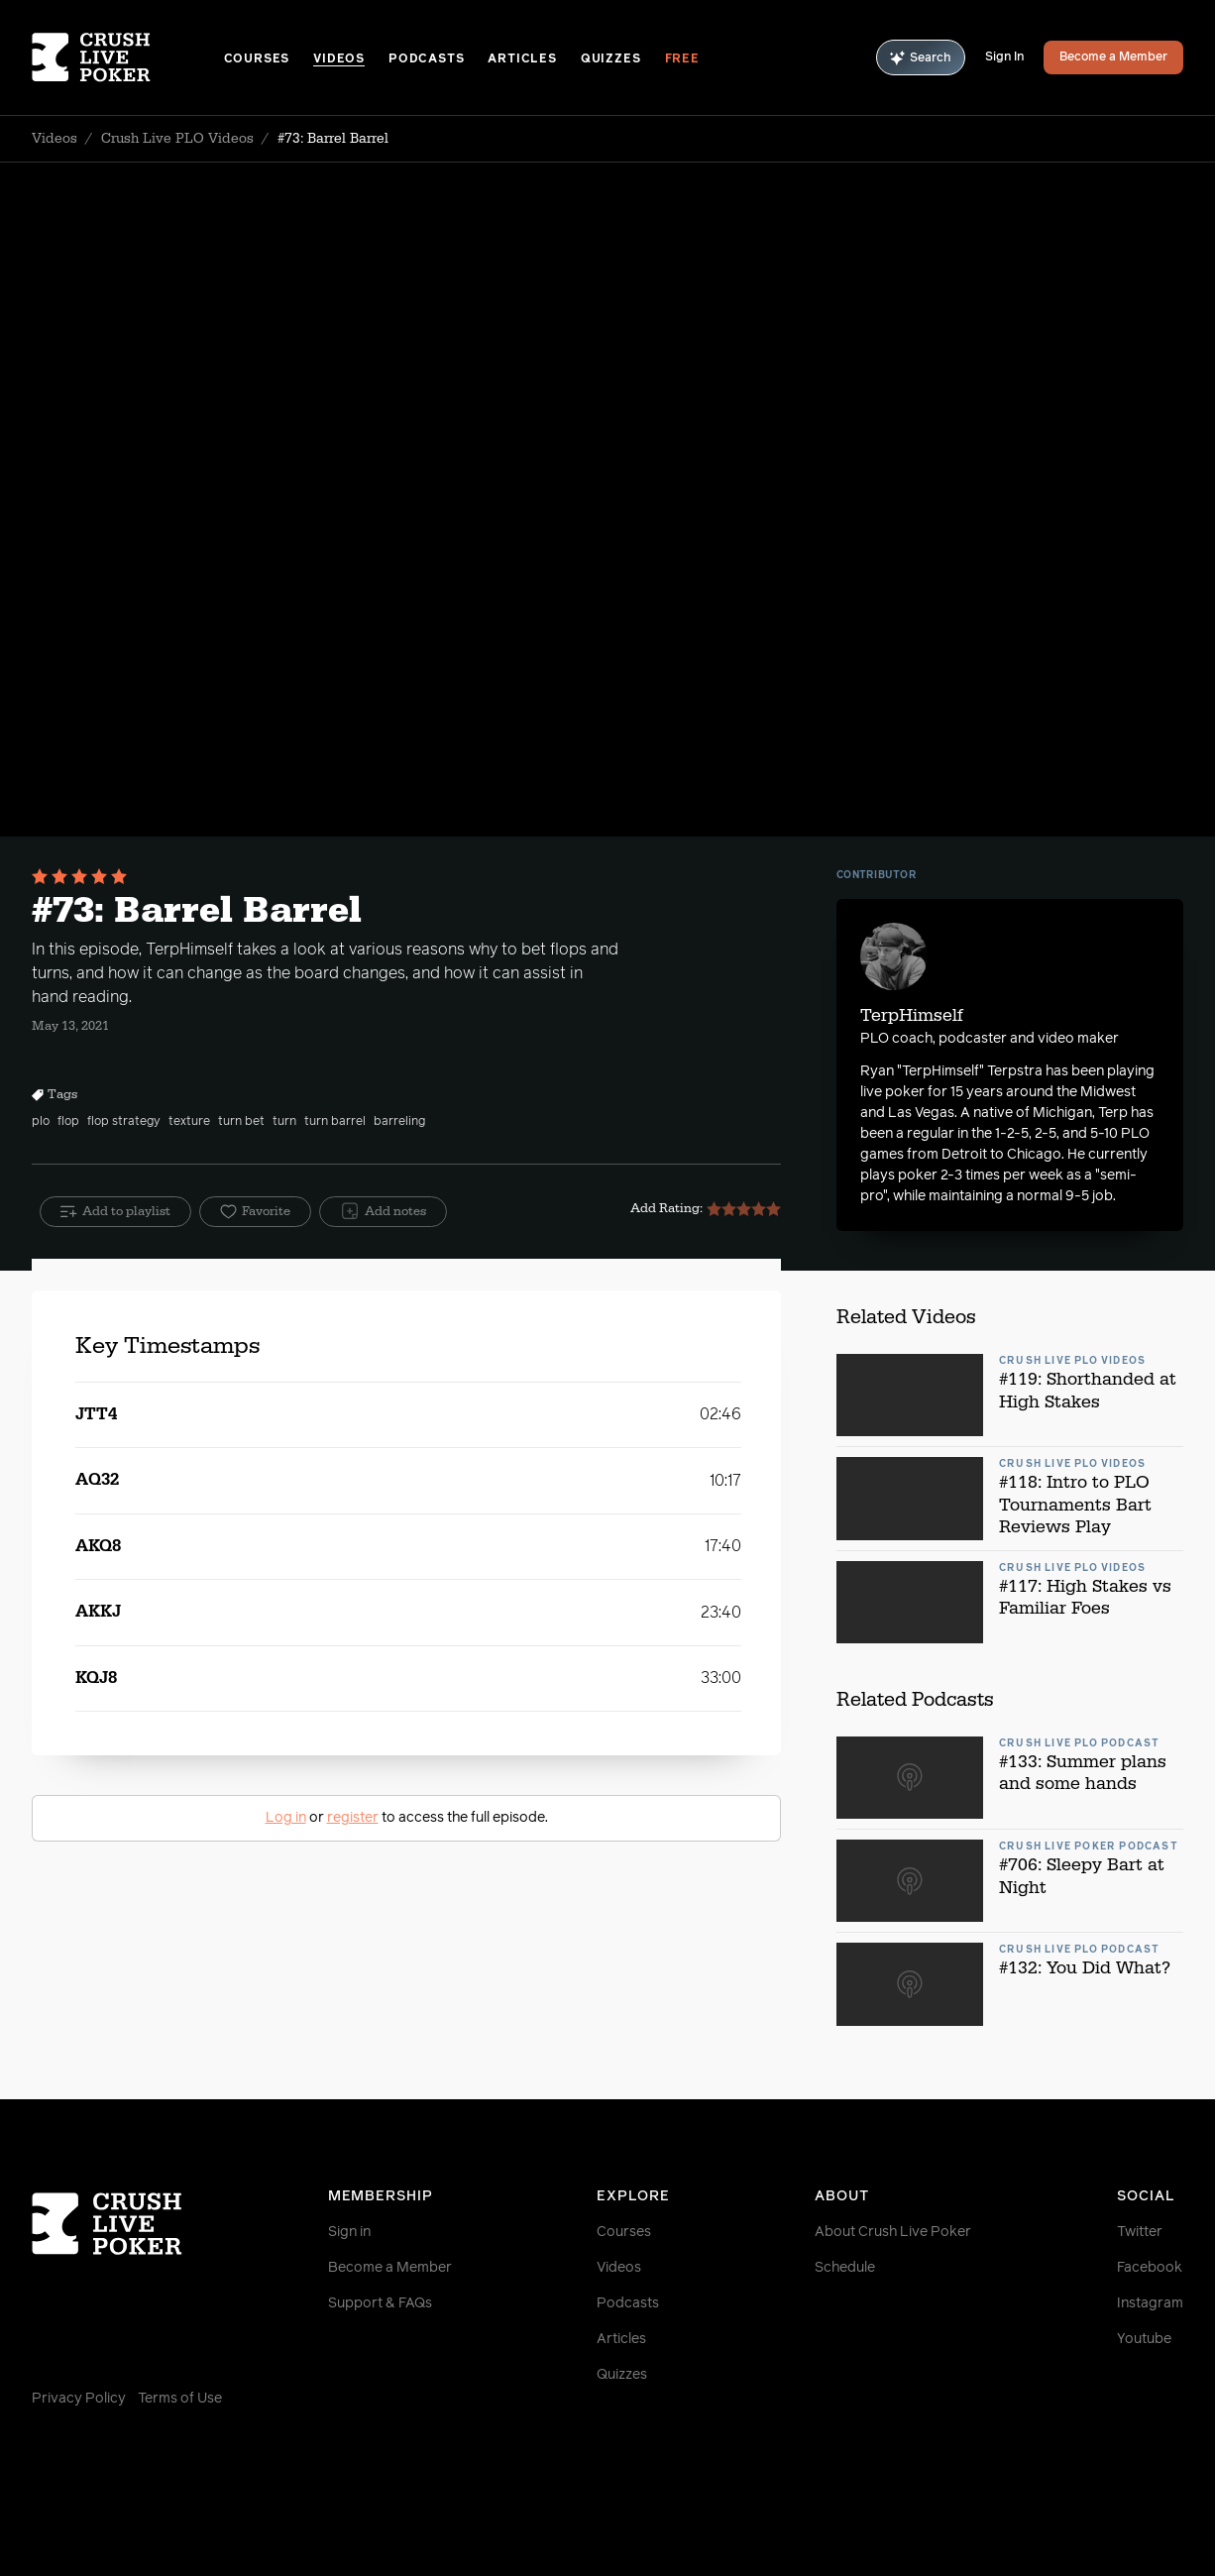 The height and width of the screenshot is (2576, 1215). Describe the element at coordinates (177, 139) in the screenshot. I see `Crush Live PLO Videos` at that location.